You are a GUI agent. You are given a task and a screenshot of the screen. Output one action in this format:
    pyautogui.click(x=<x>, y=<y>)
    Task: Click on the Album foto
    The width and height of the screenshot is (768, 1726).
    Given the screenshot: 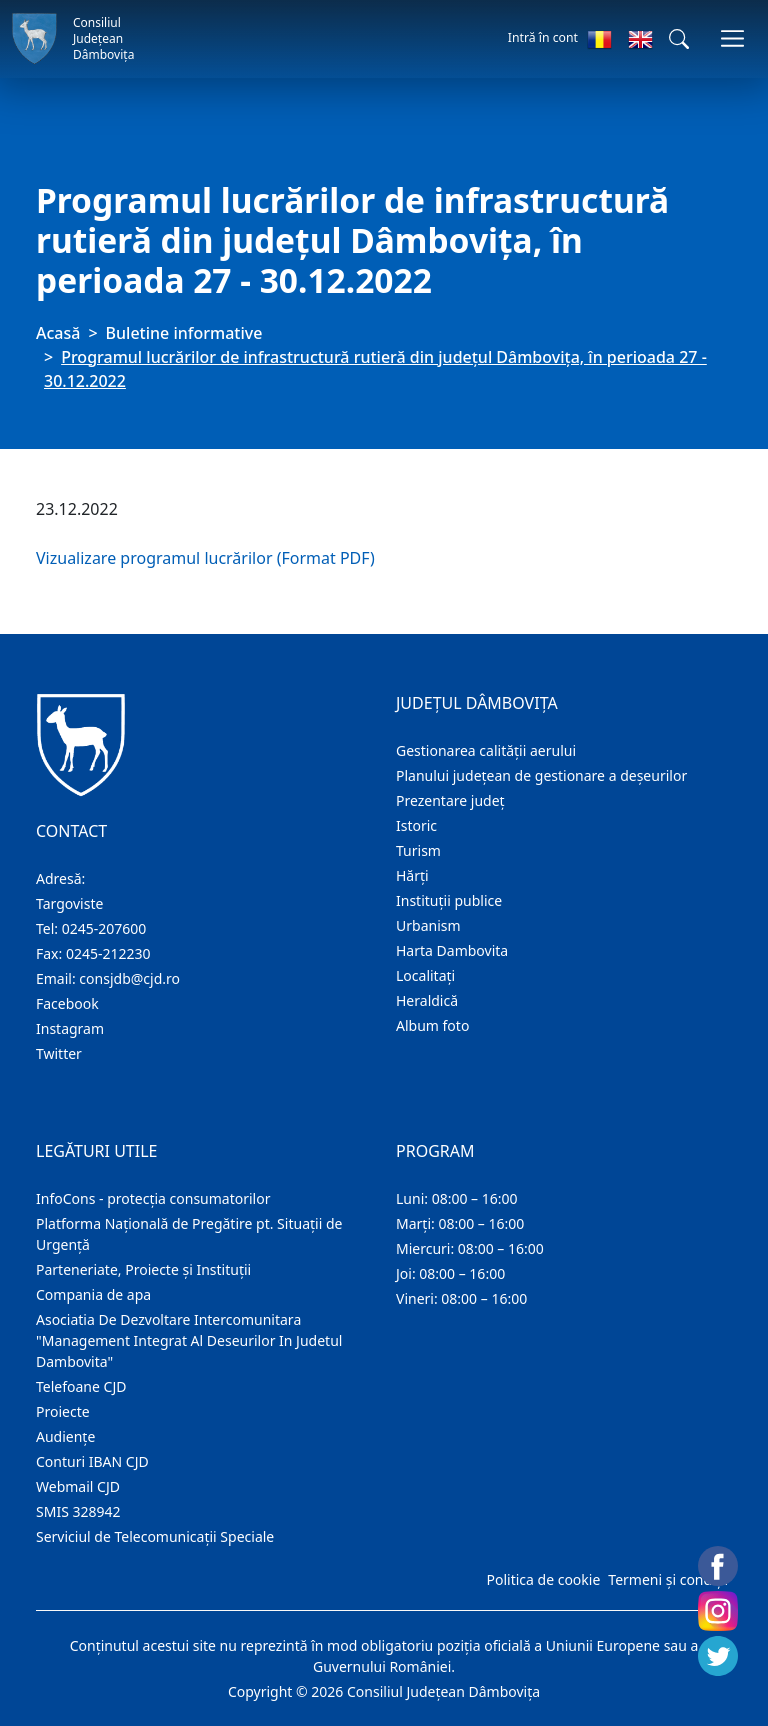 What is the action you would take?
    pyautogui.click(x=432, y=1025)
    